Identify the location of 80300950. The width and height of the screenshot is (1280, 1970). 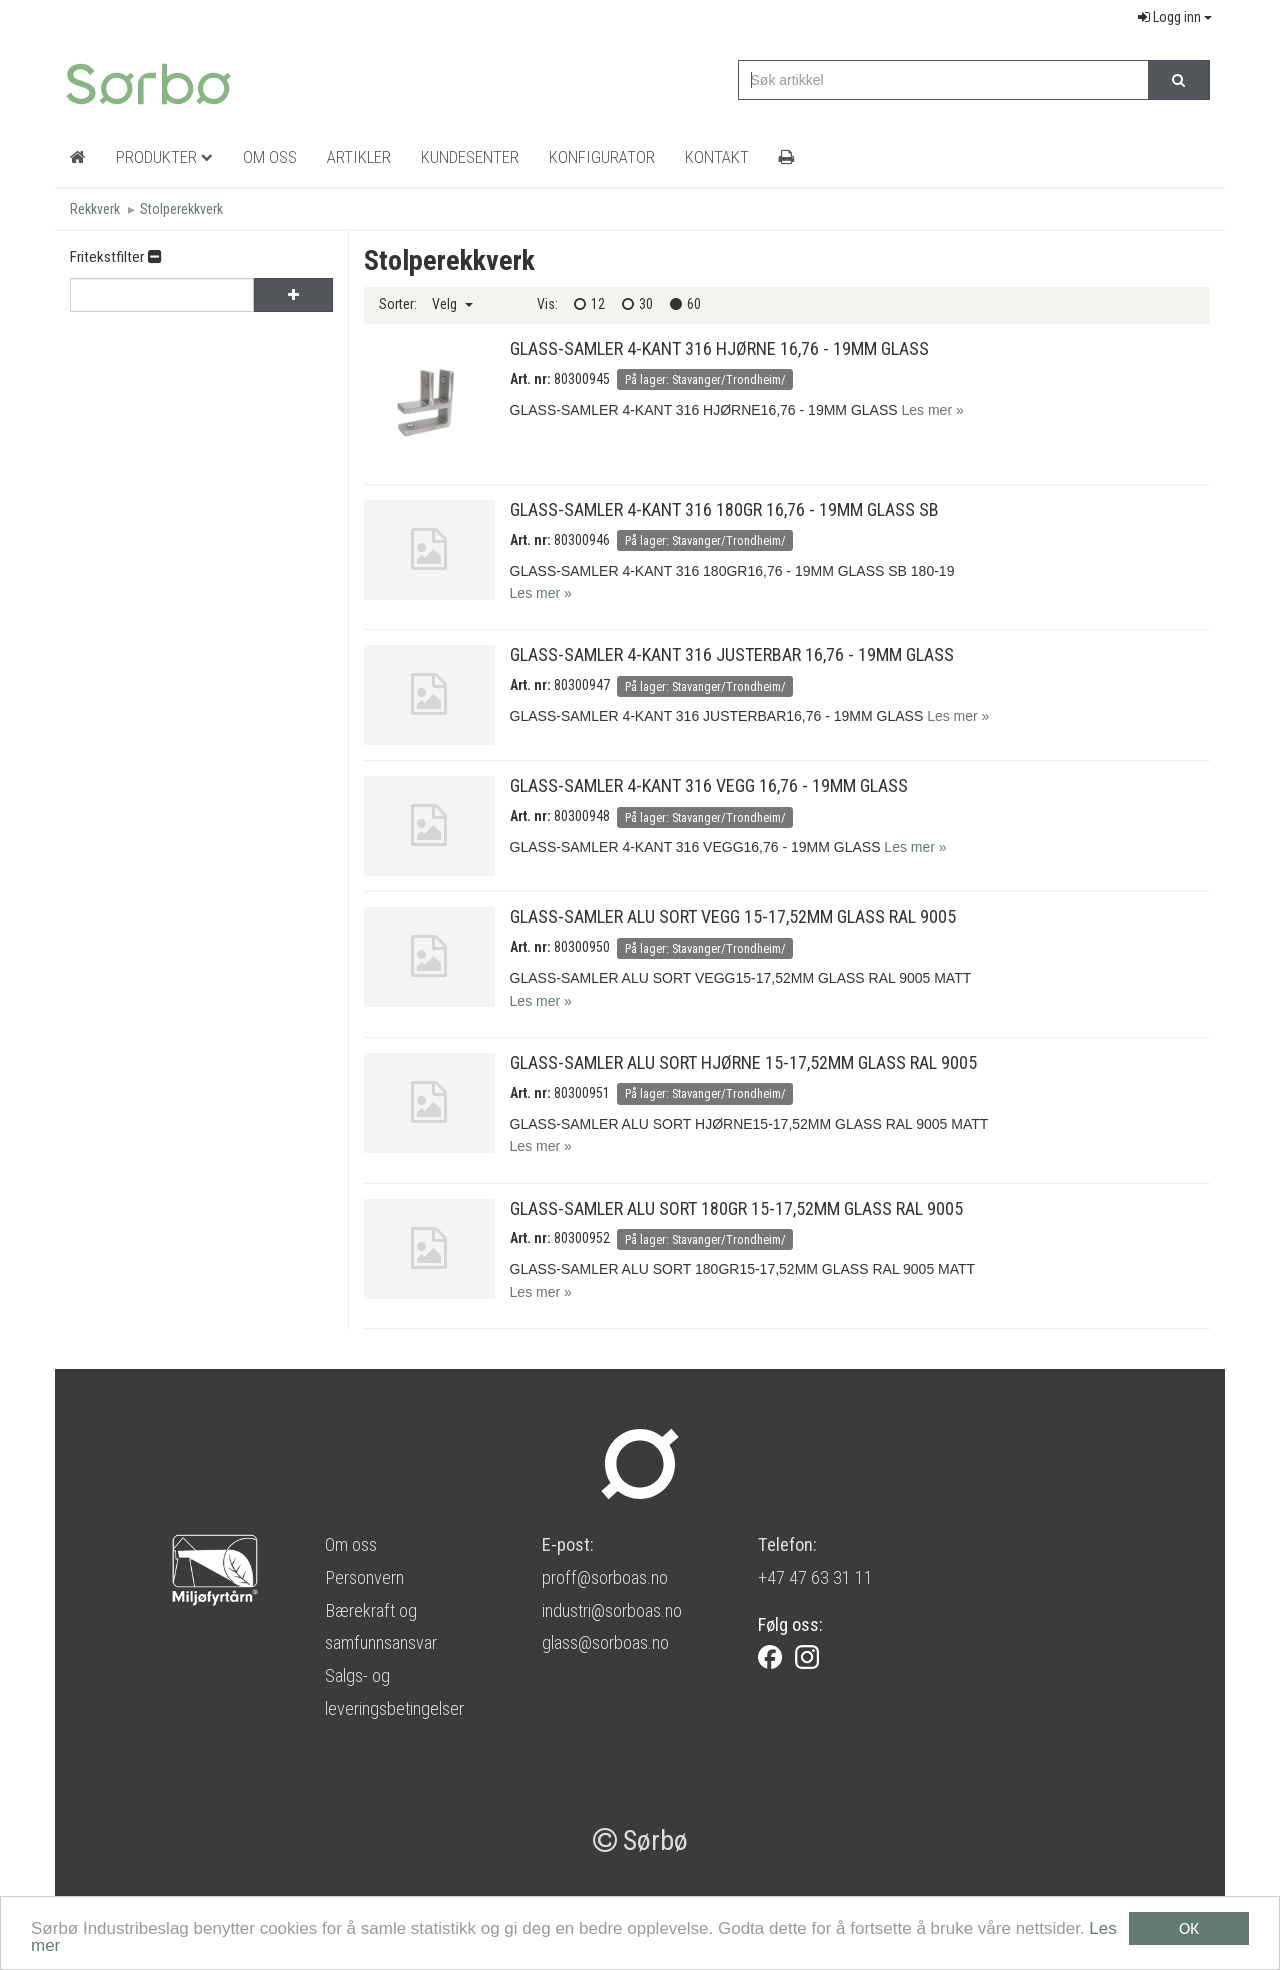
(582, 947).